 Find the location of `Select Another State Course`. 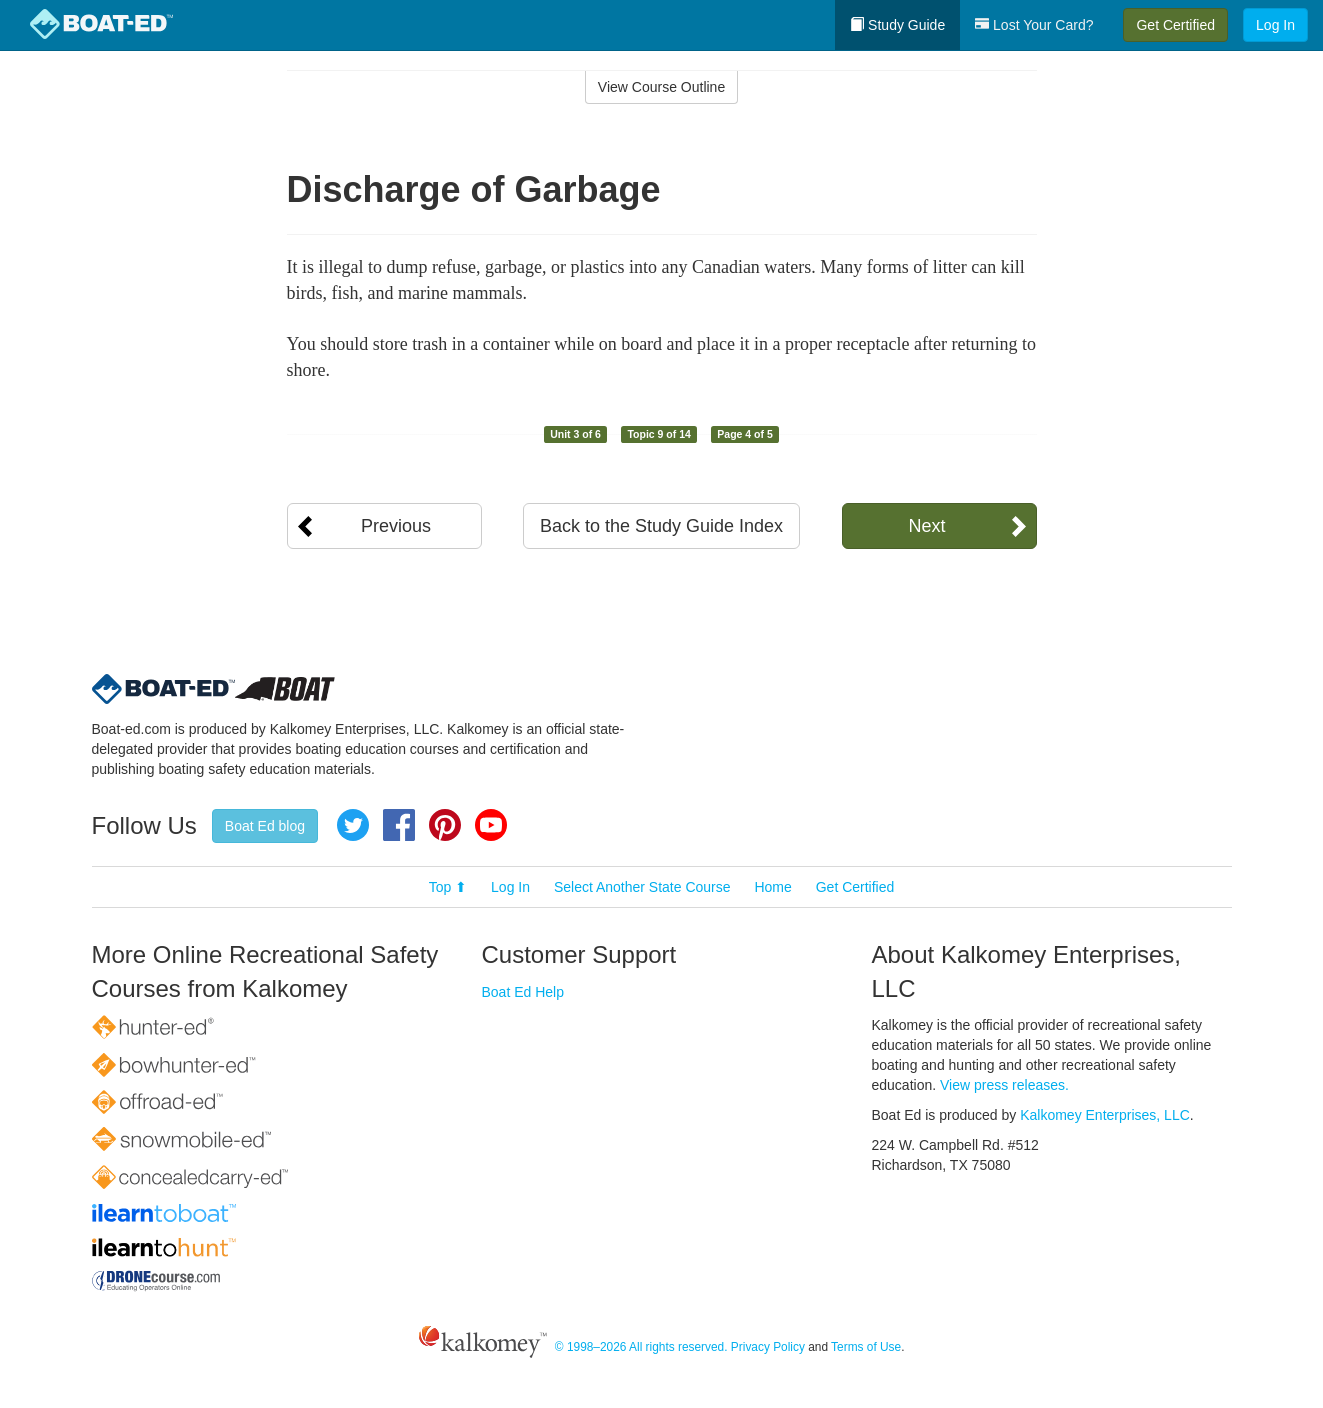

Select Another State Course is located at coordinates (642, 887).